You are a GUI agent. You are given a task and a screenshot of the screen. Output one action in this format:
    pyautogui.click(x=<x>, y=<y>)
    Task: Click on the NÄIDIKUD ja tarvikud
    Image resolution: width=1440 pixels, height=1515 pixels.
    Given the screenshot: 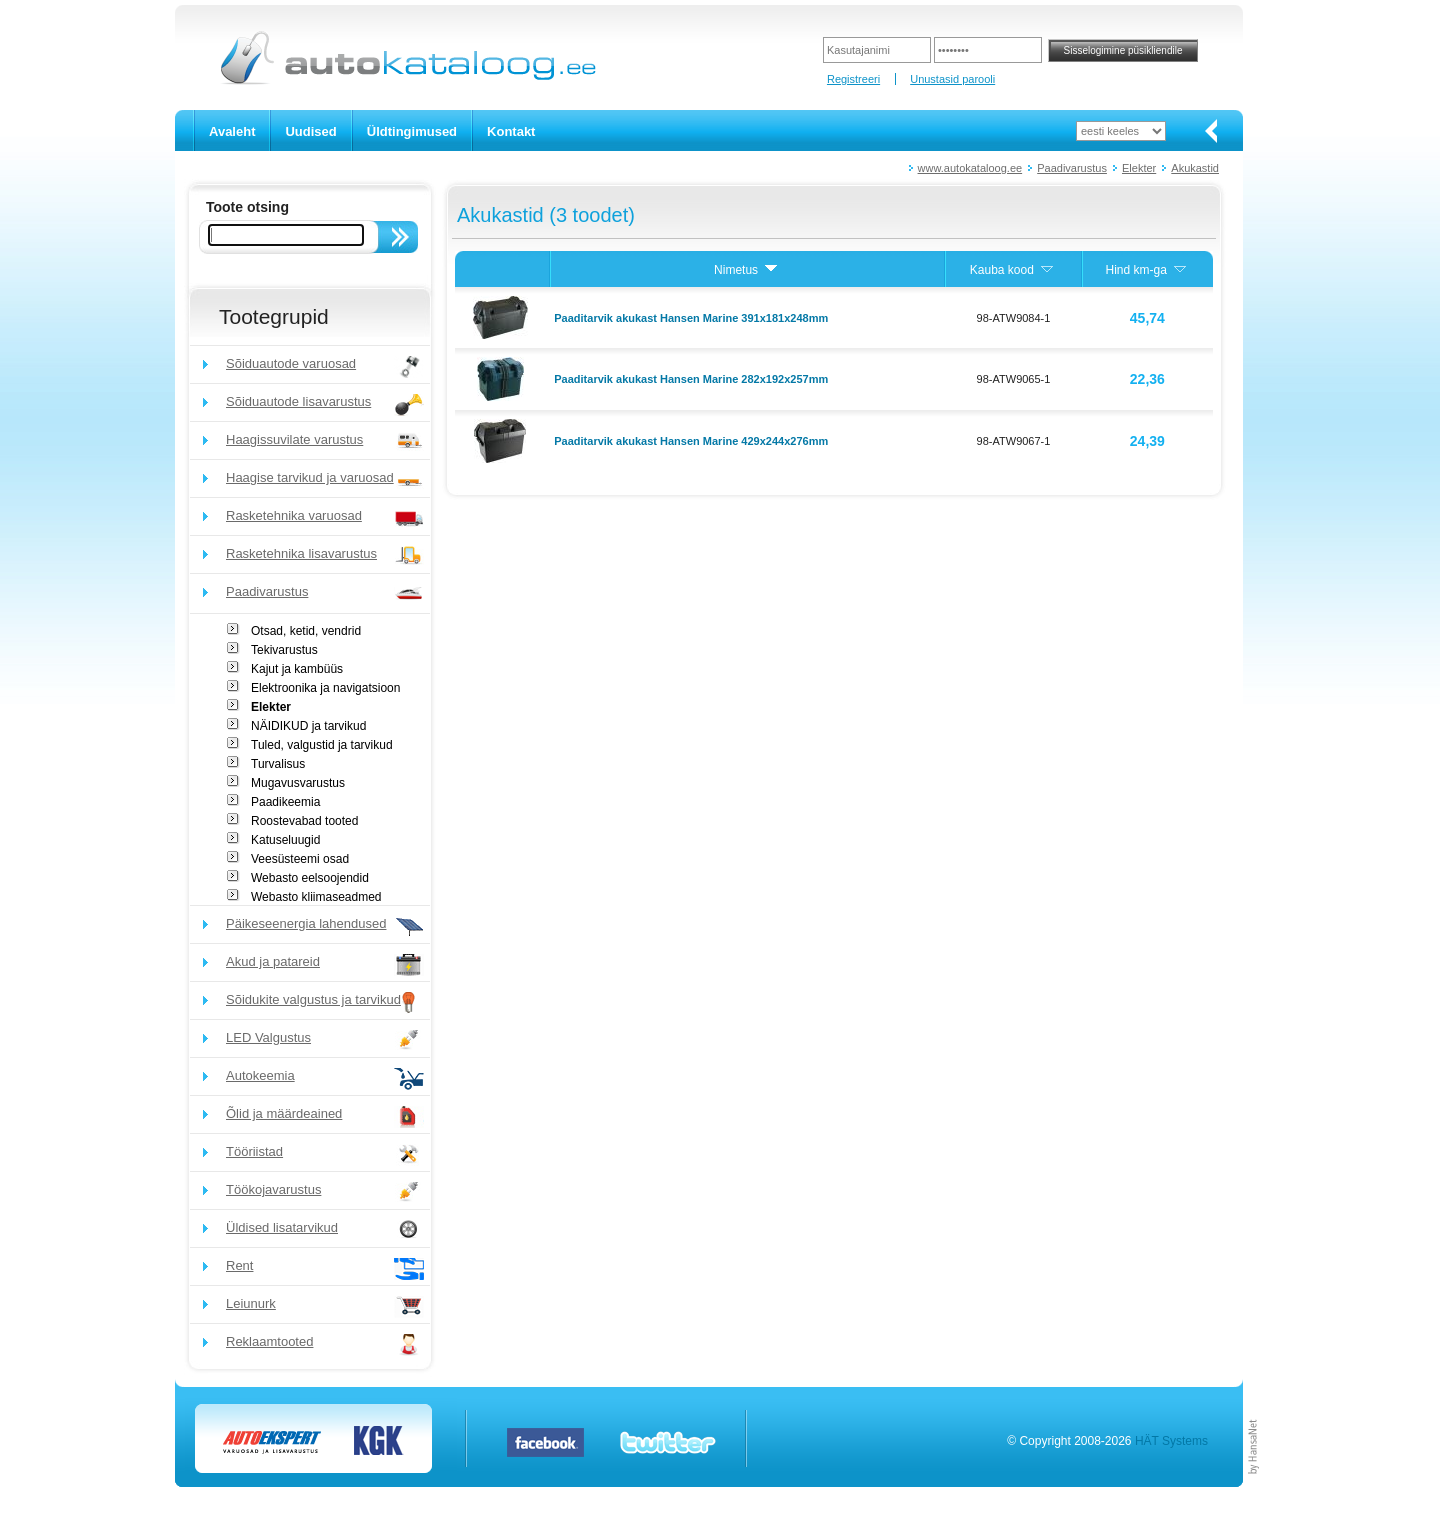 What is the action you would take?
    pyautogui.click(x=308, y=726)
    